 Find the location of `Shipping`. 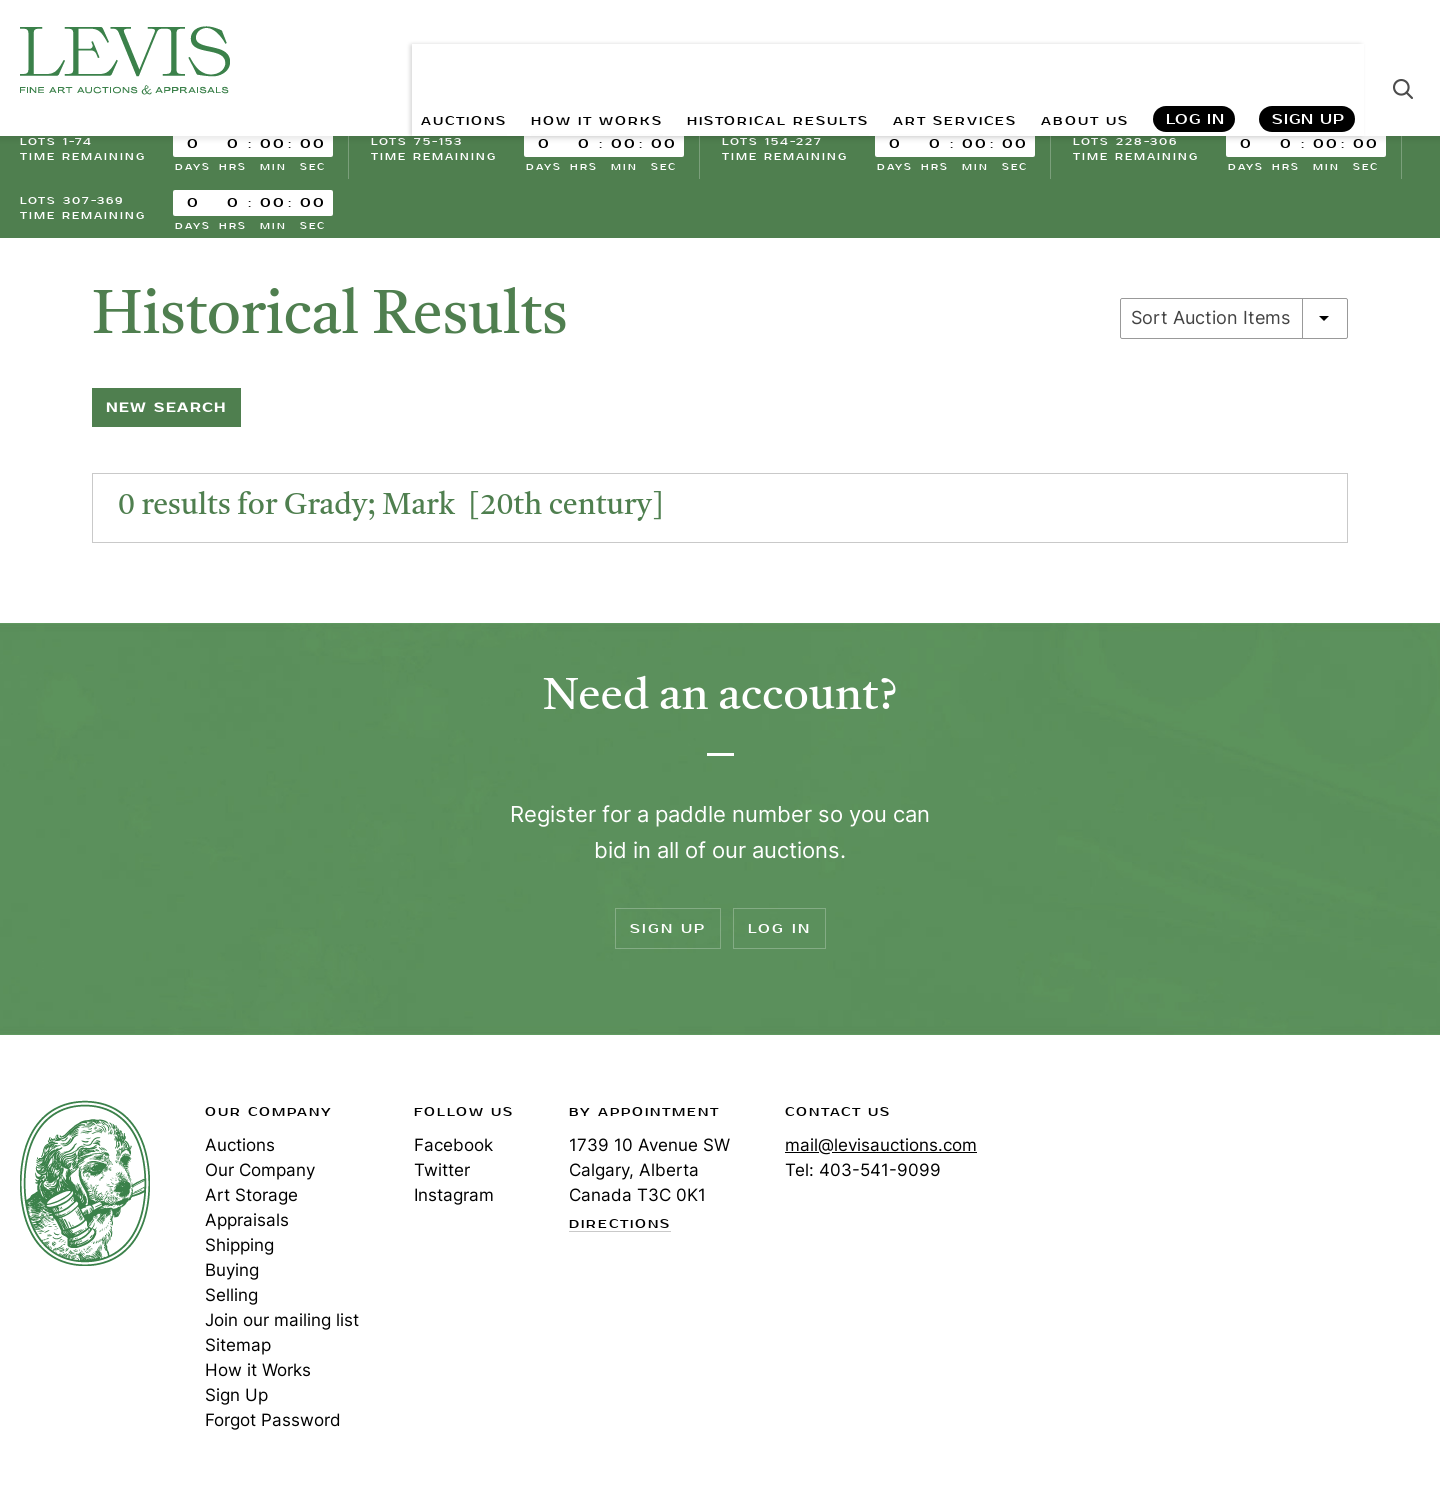

Shipping is located at coordinates (239, 1245).